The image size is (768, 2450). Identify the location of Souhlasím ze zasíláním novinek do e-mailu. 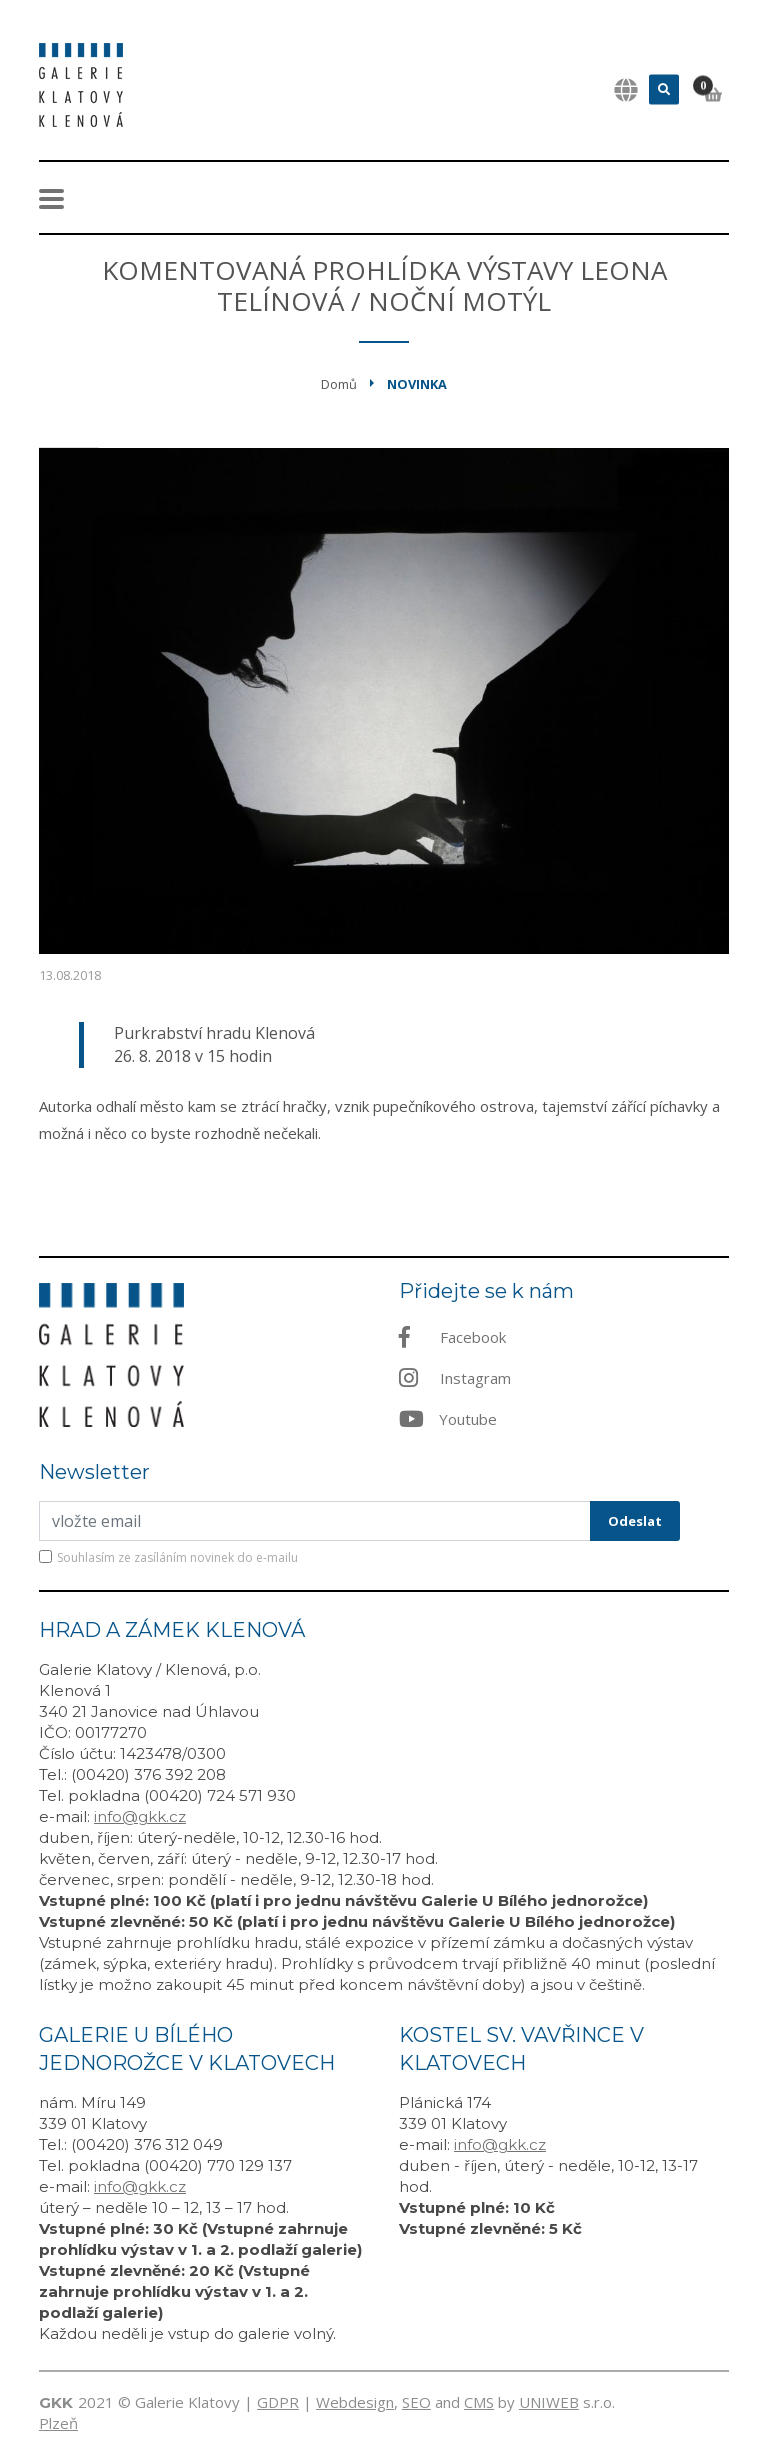
(177, 1557).